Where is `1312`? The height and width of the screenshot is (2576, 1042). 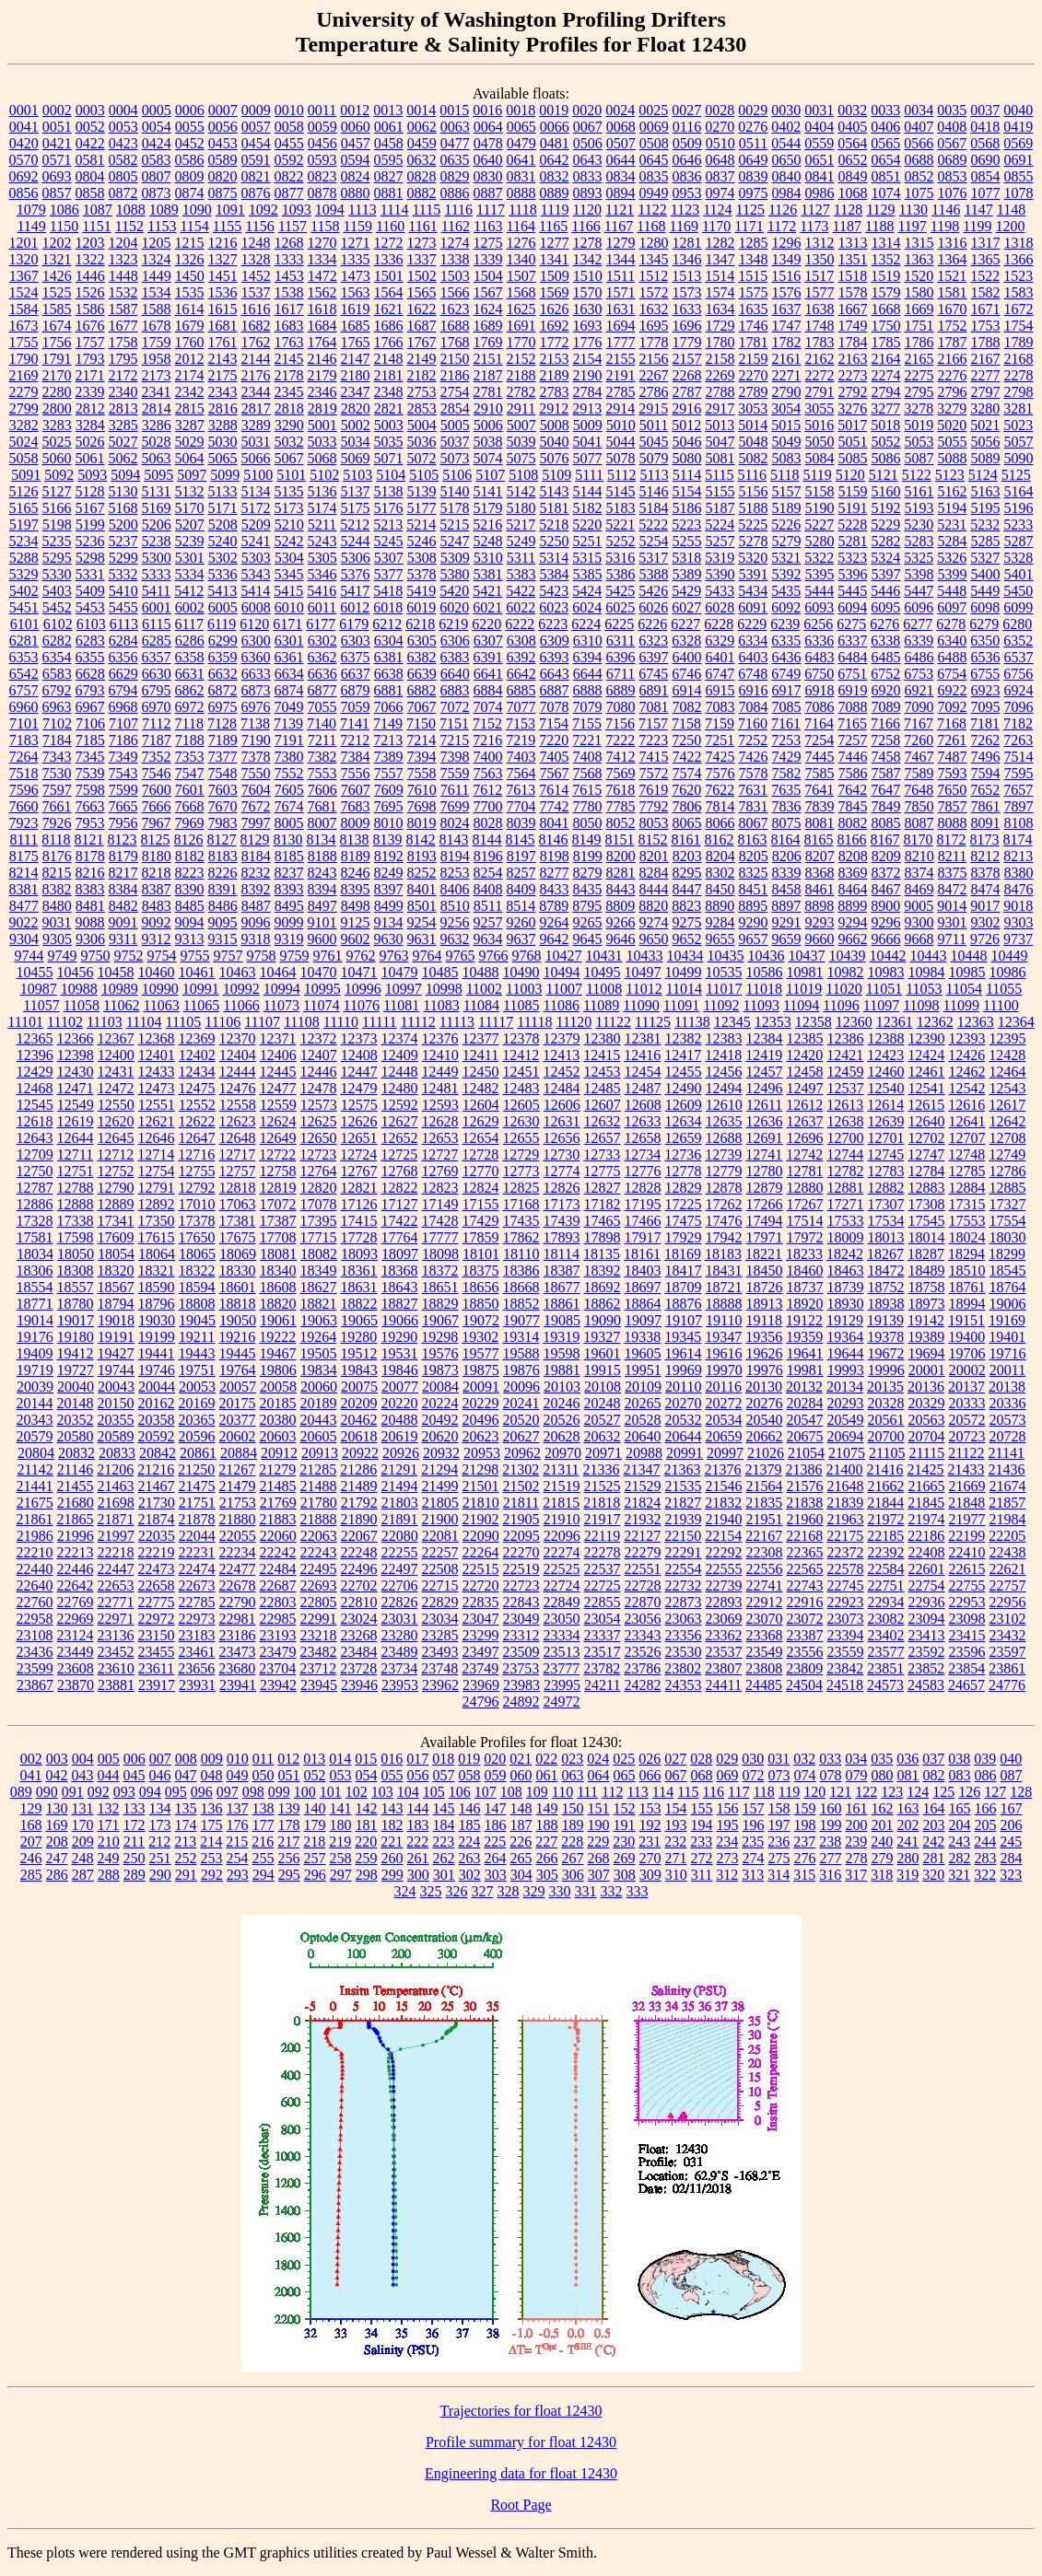
1312 is located at coordinates (820, 243).